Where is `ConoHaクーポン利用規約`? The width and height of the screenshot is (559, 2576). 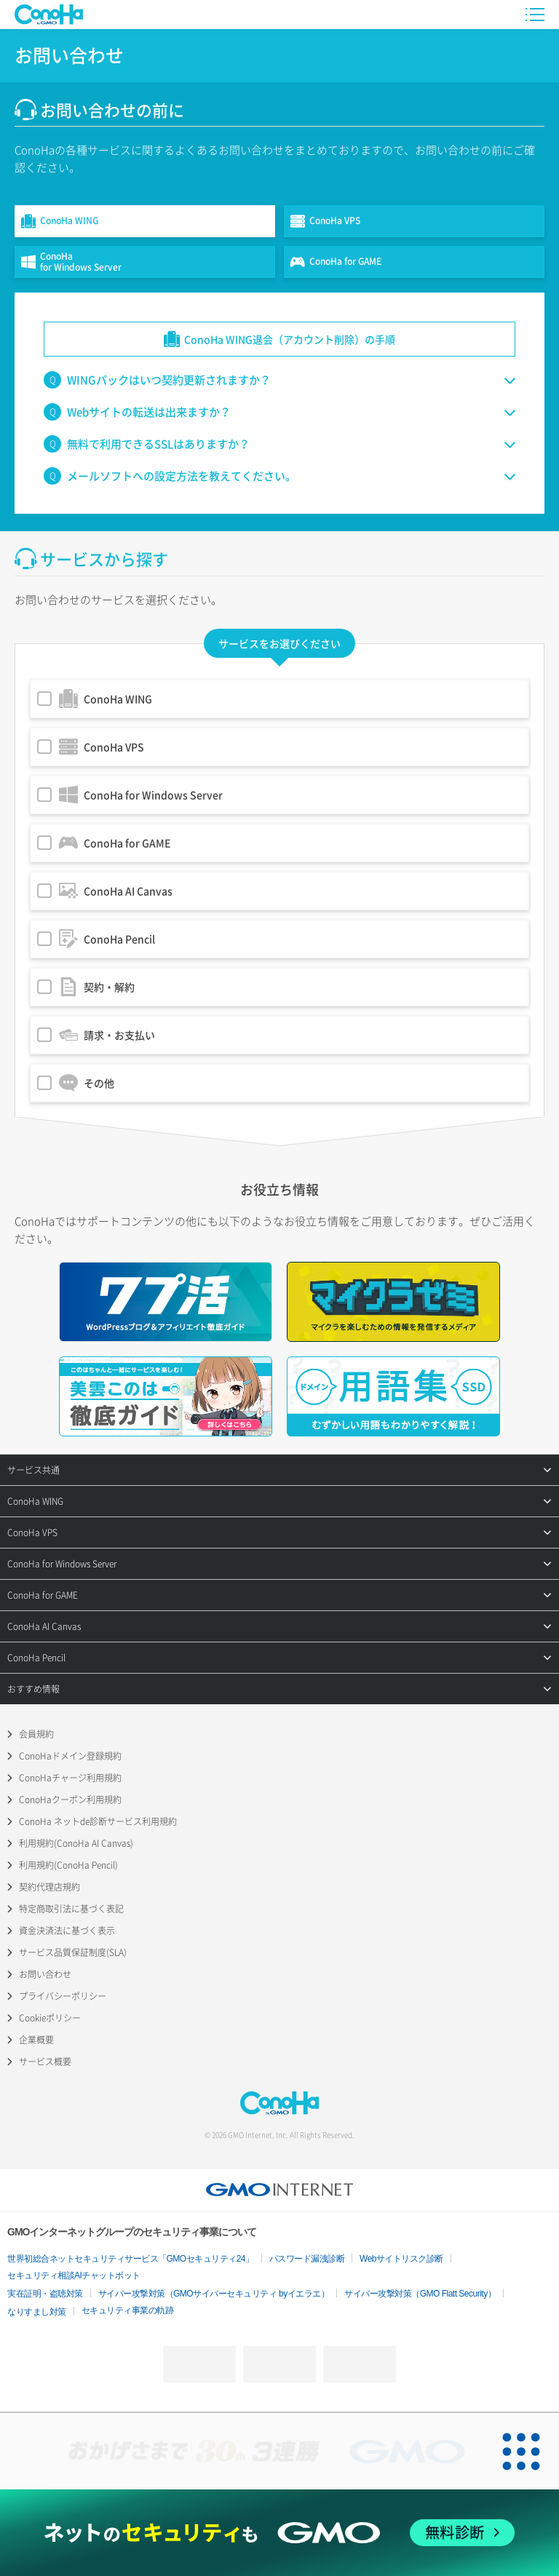
ConoHaクーポン利用規約 is located at coordinates (70, 1799).